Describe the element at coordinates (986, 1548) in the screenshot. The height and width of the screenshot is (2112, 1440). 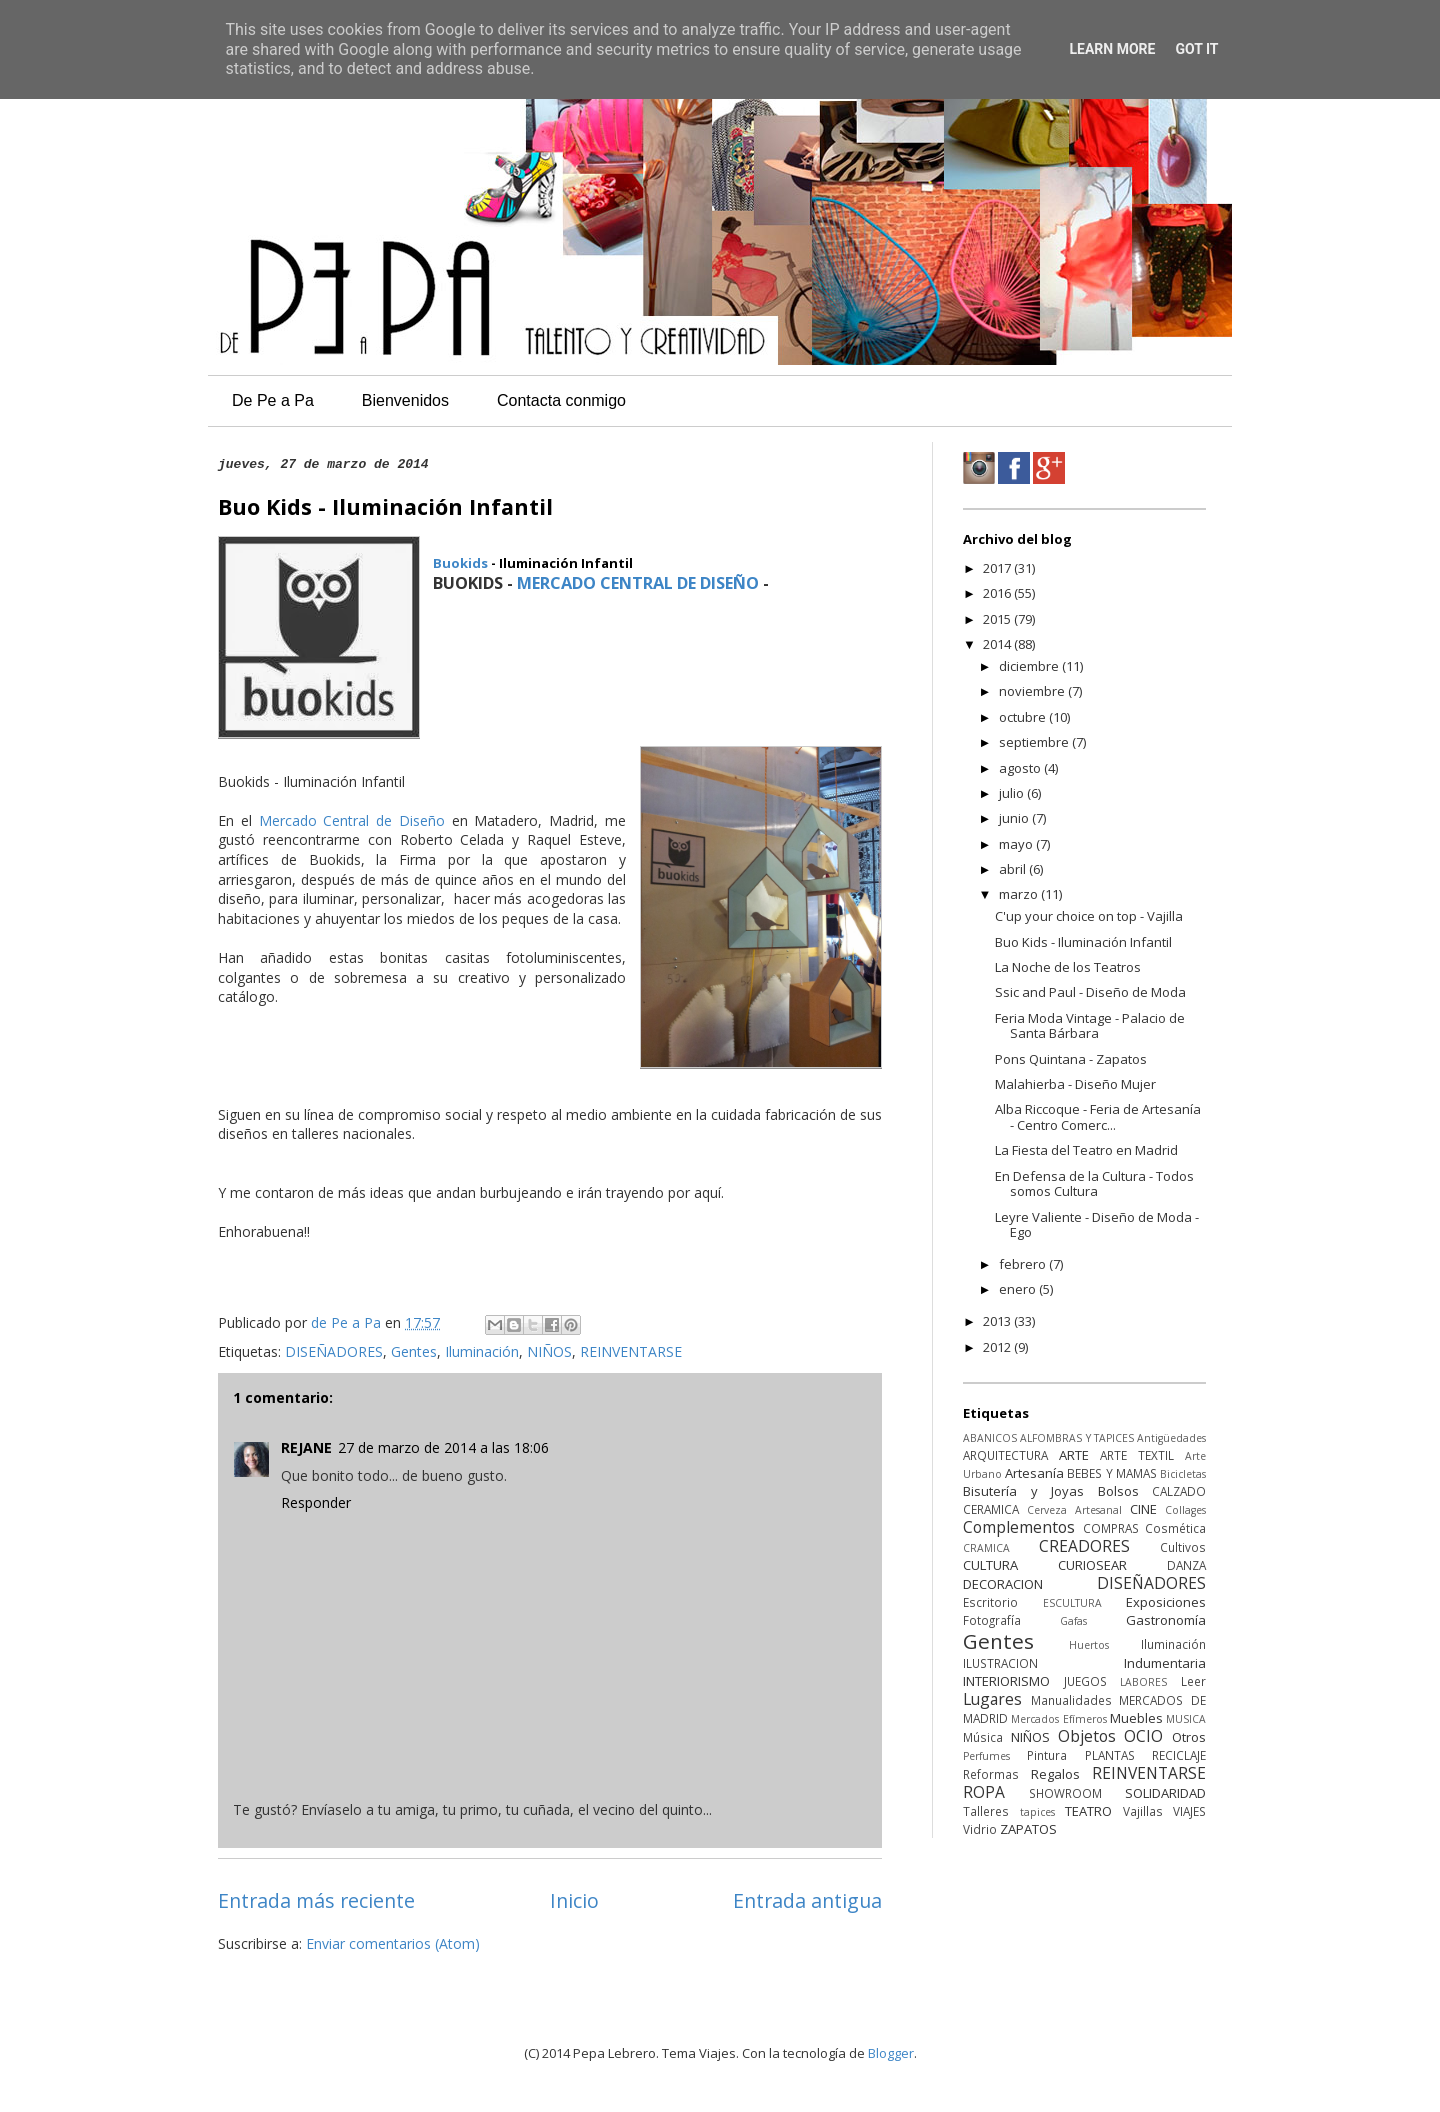
I see `CRAMICA` at that location.